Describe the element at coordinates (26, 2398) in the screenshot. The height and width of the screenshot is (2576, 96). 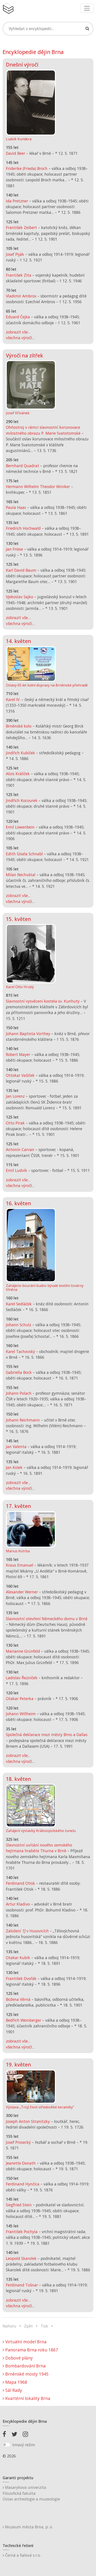
I see `Kvartérní lokality Brna` at that location.